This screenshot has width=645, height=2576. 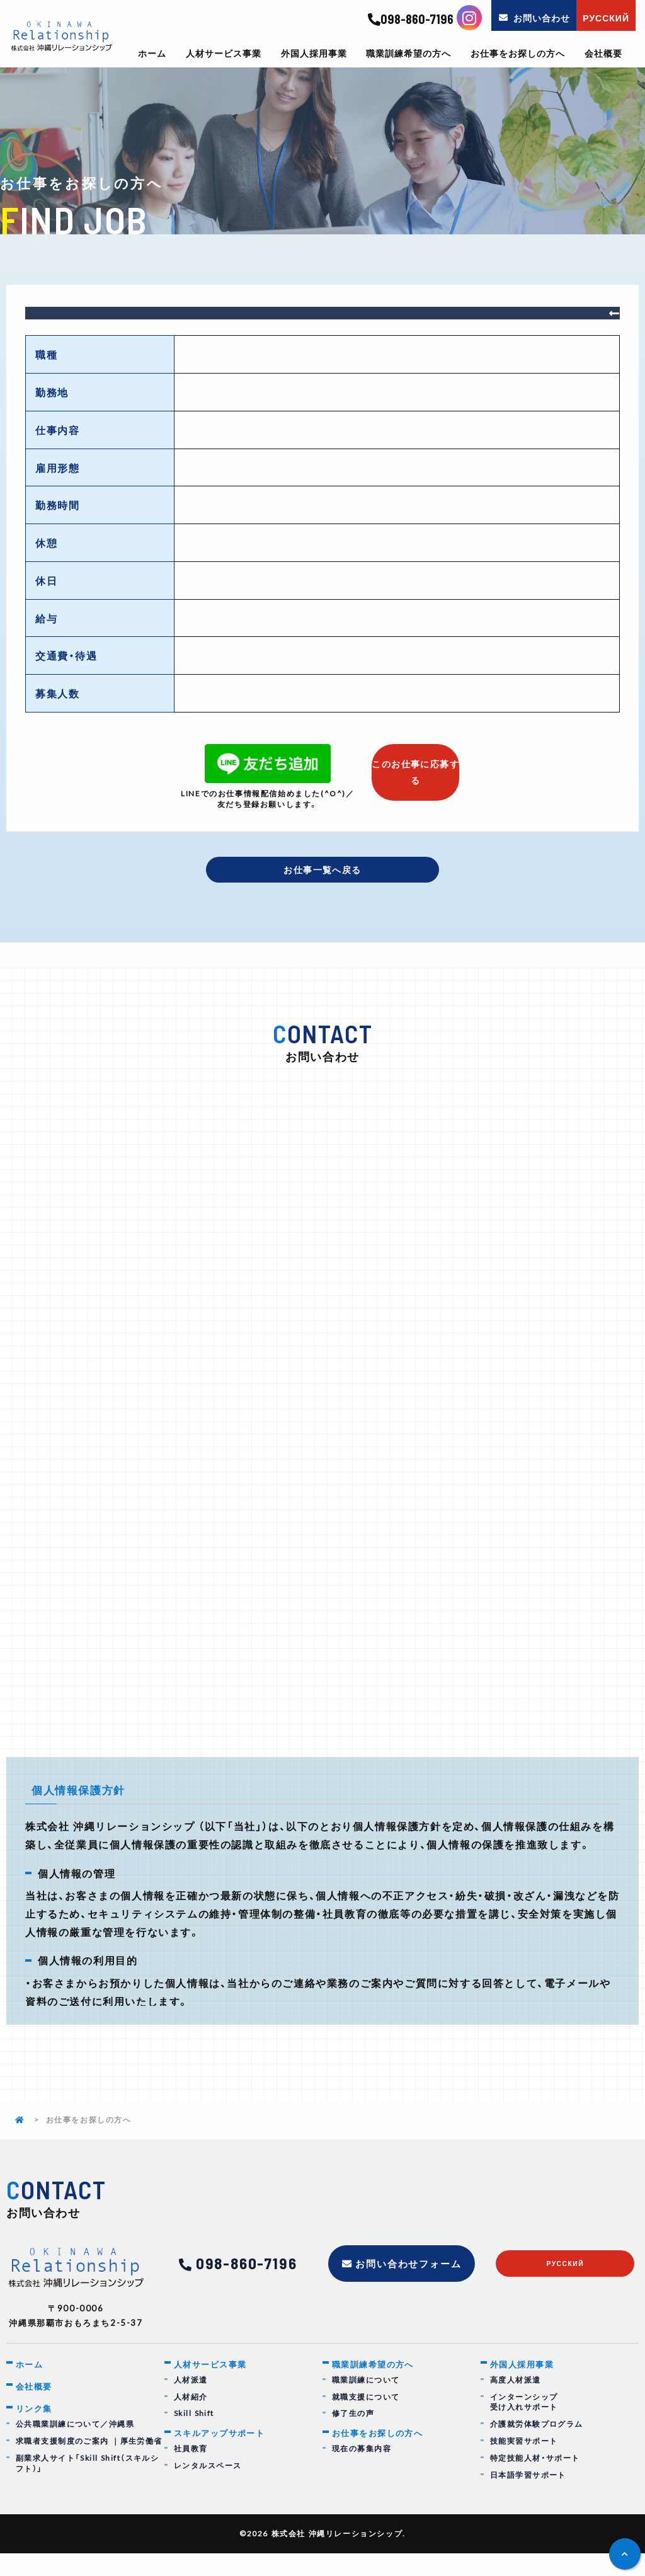 What do you see at coordinates (88, 2488) in the screenshot?
I see `副業求人サイト「Skill Shift（スキルシフト）」` at bounding box center [88, 2488].